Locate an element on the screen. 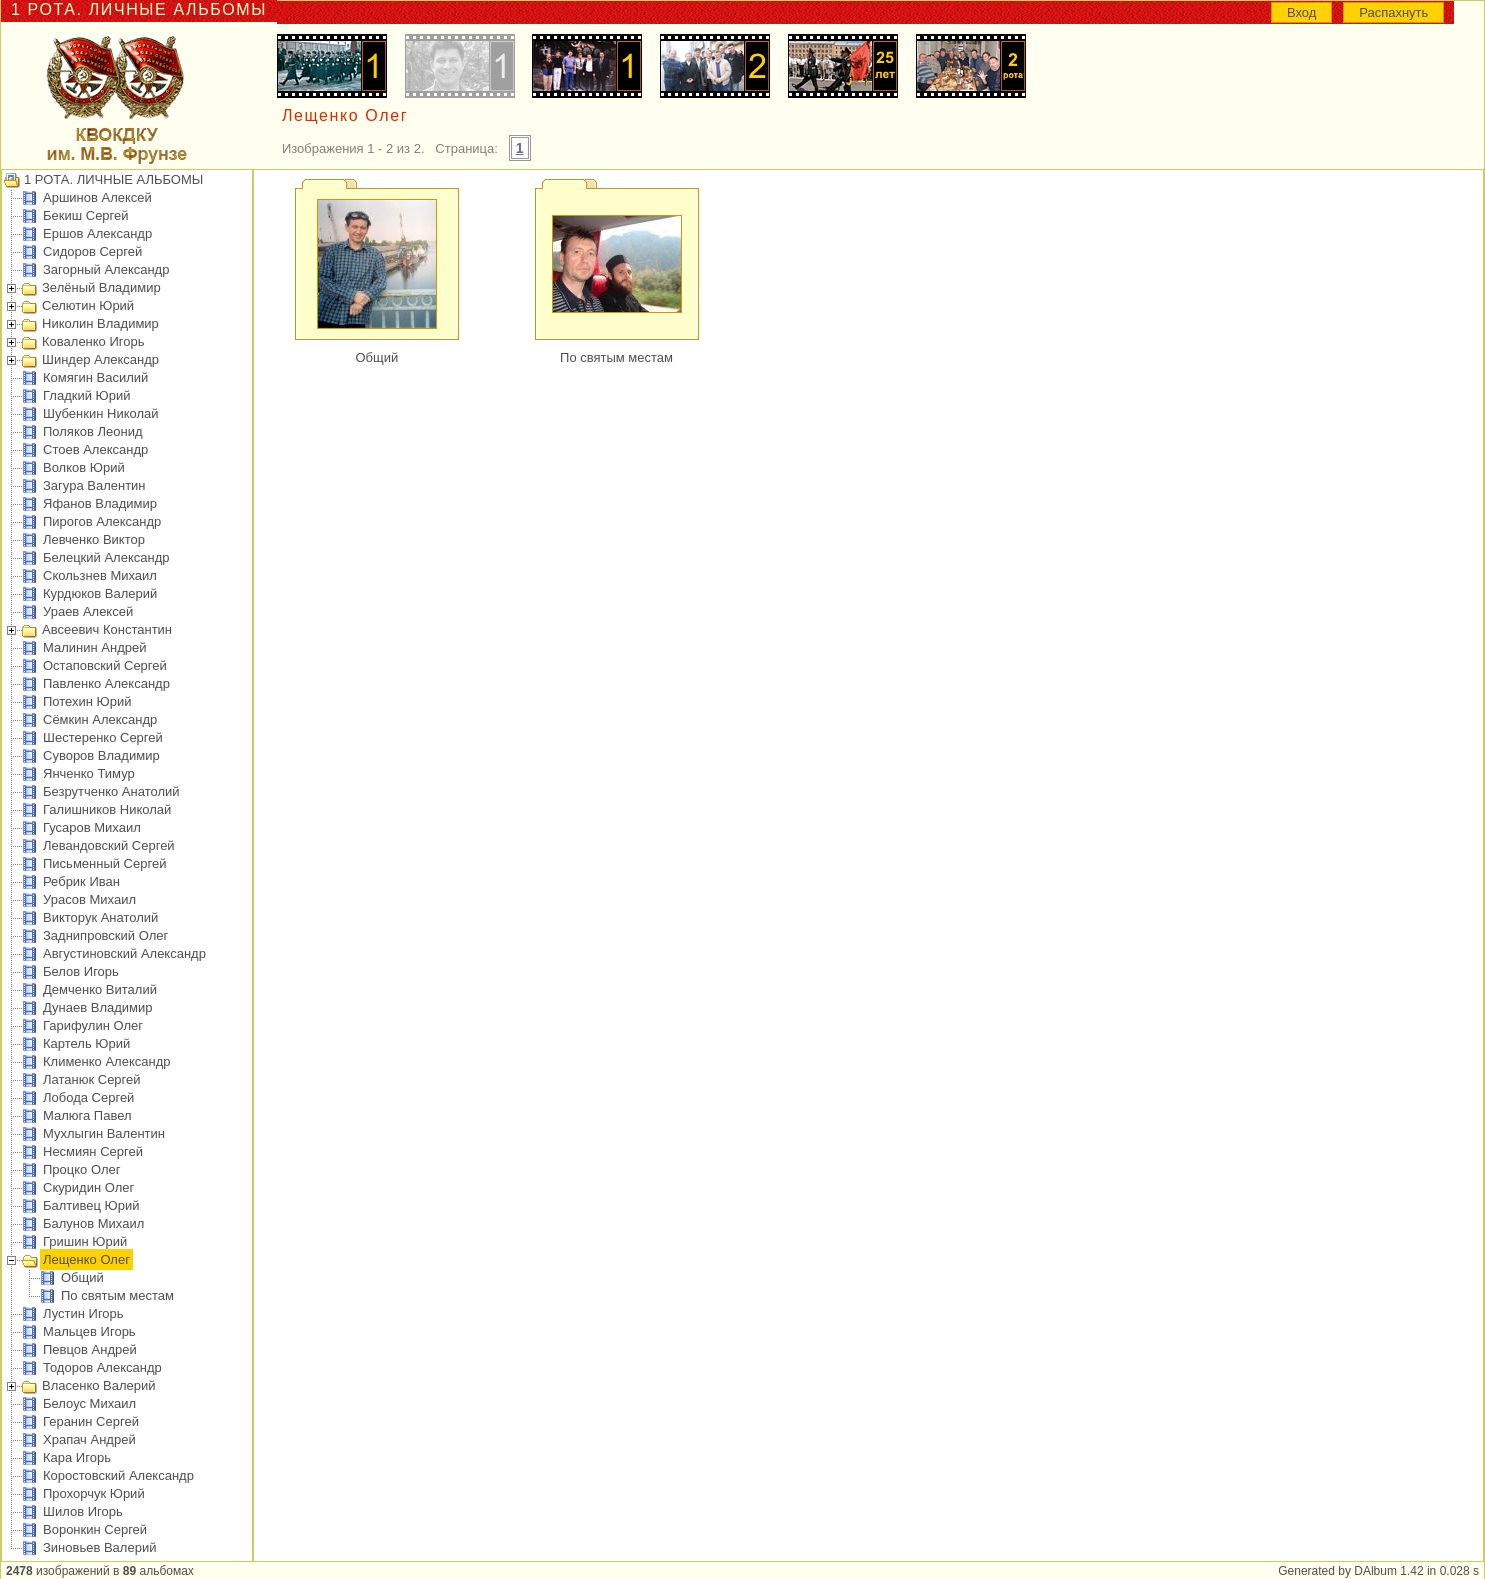 This screenshot has height=1579, width=1485. Белов Игорь is located at coordinates (81, 971).